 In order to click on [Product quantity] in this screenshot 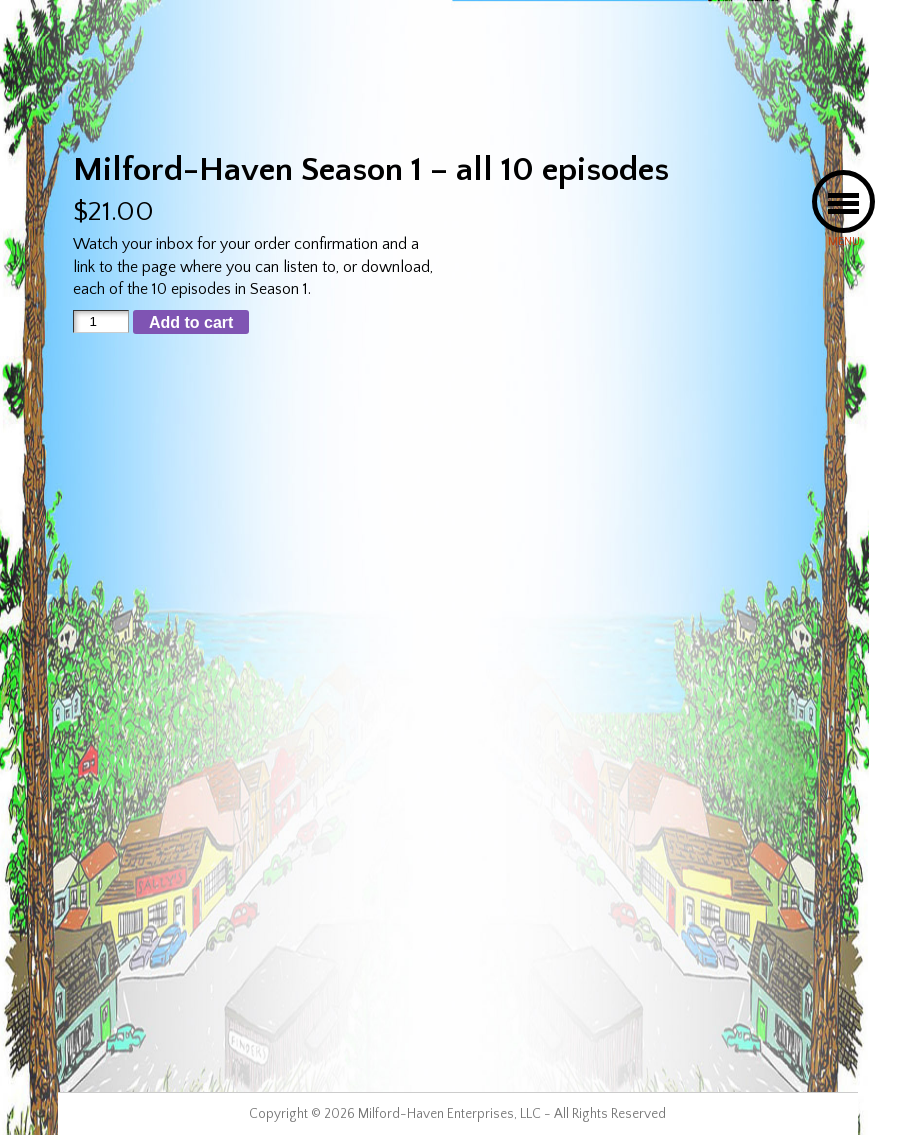, I will do `click(101, 321)`.